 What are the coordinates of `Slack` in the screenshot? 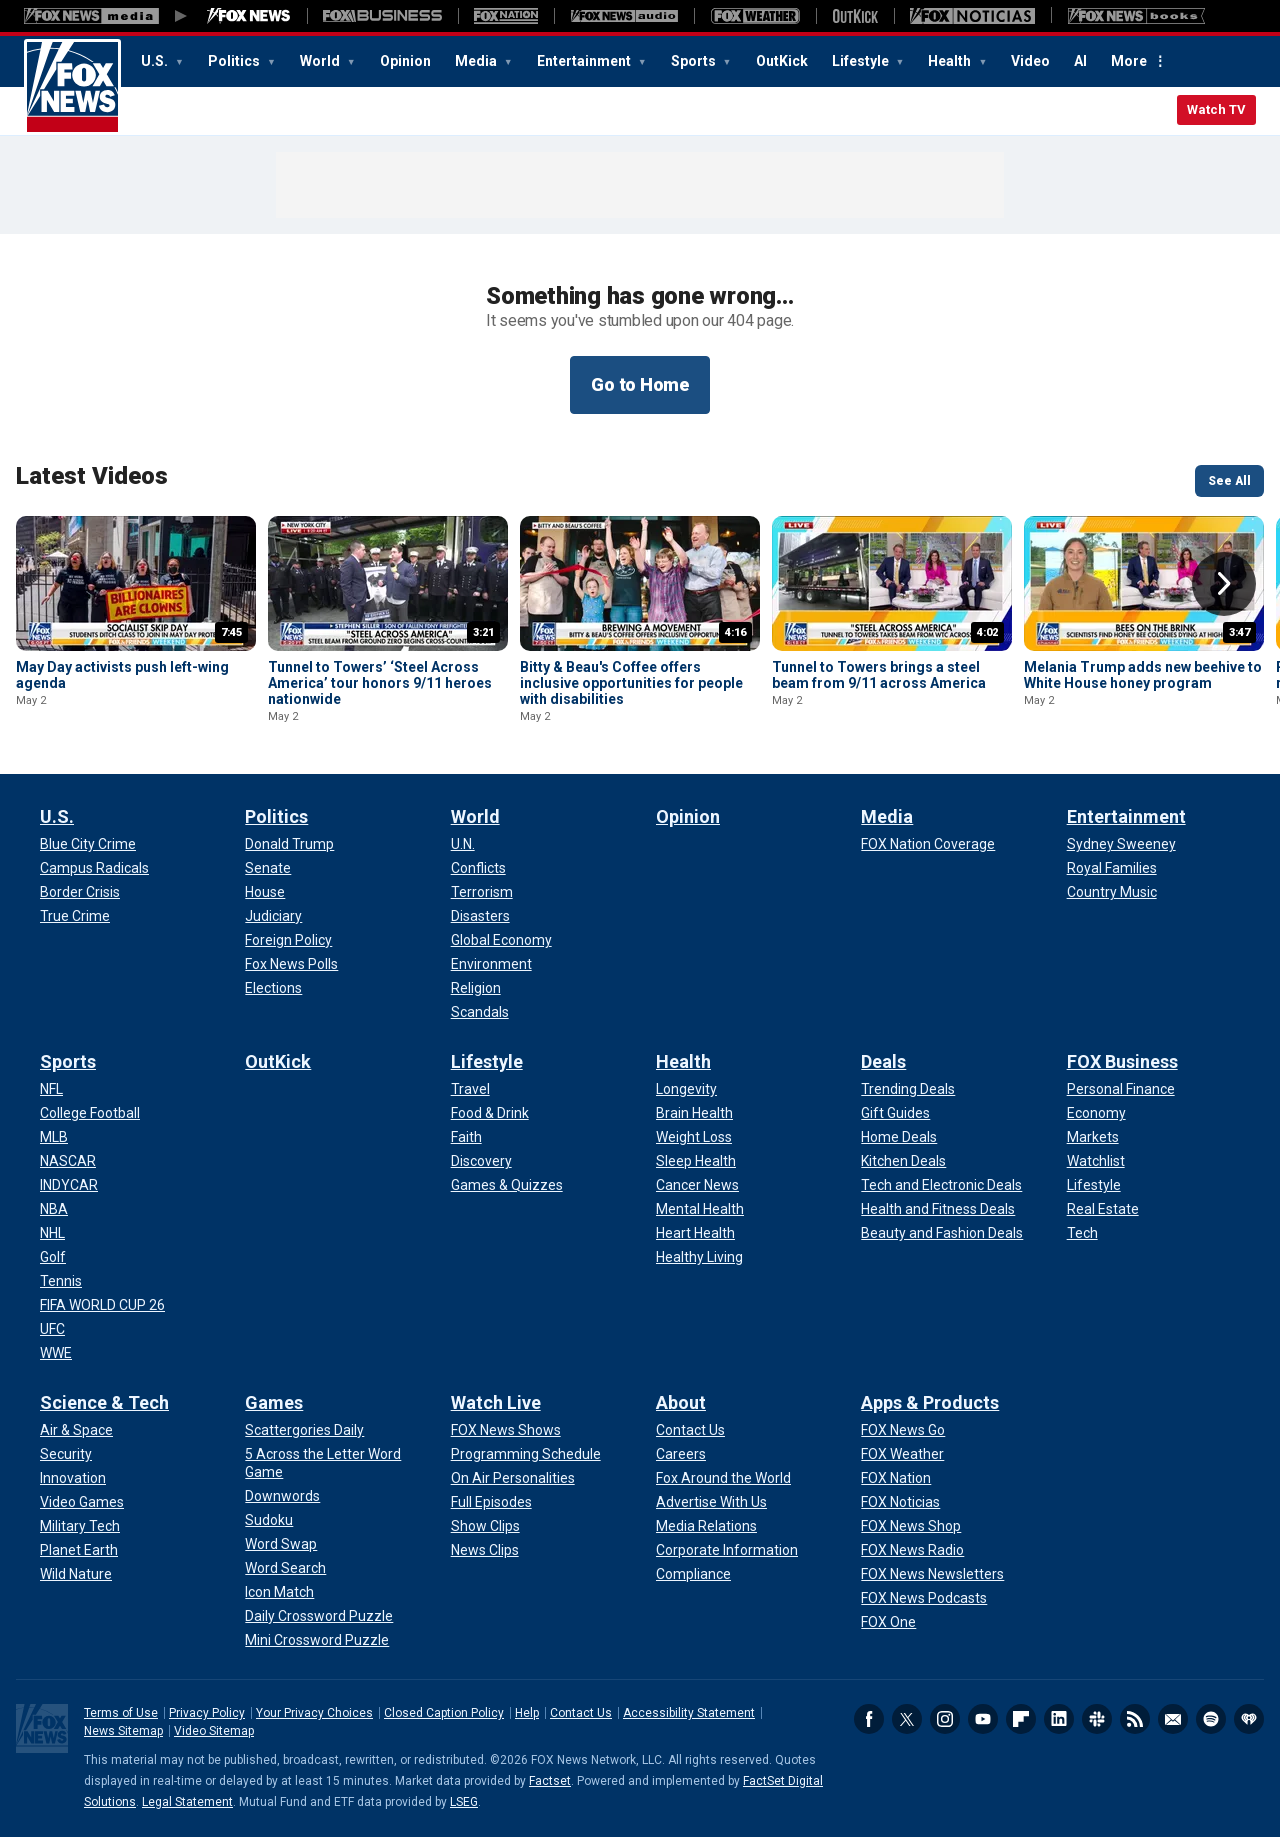 It's located at (1097, 1719).